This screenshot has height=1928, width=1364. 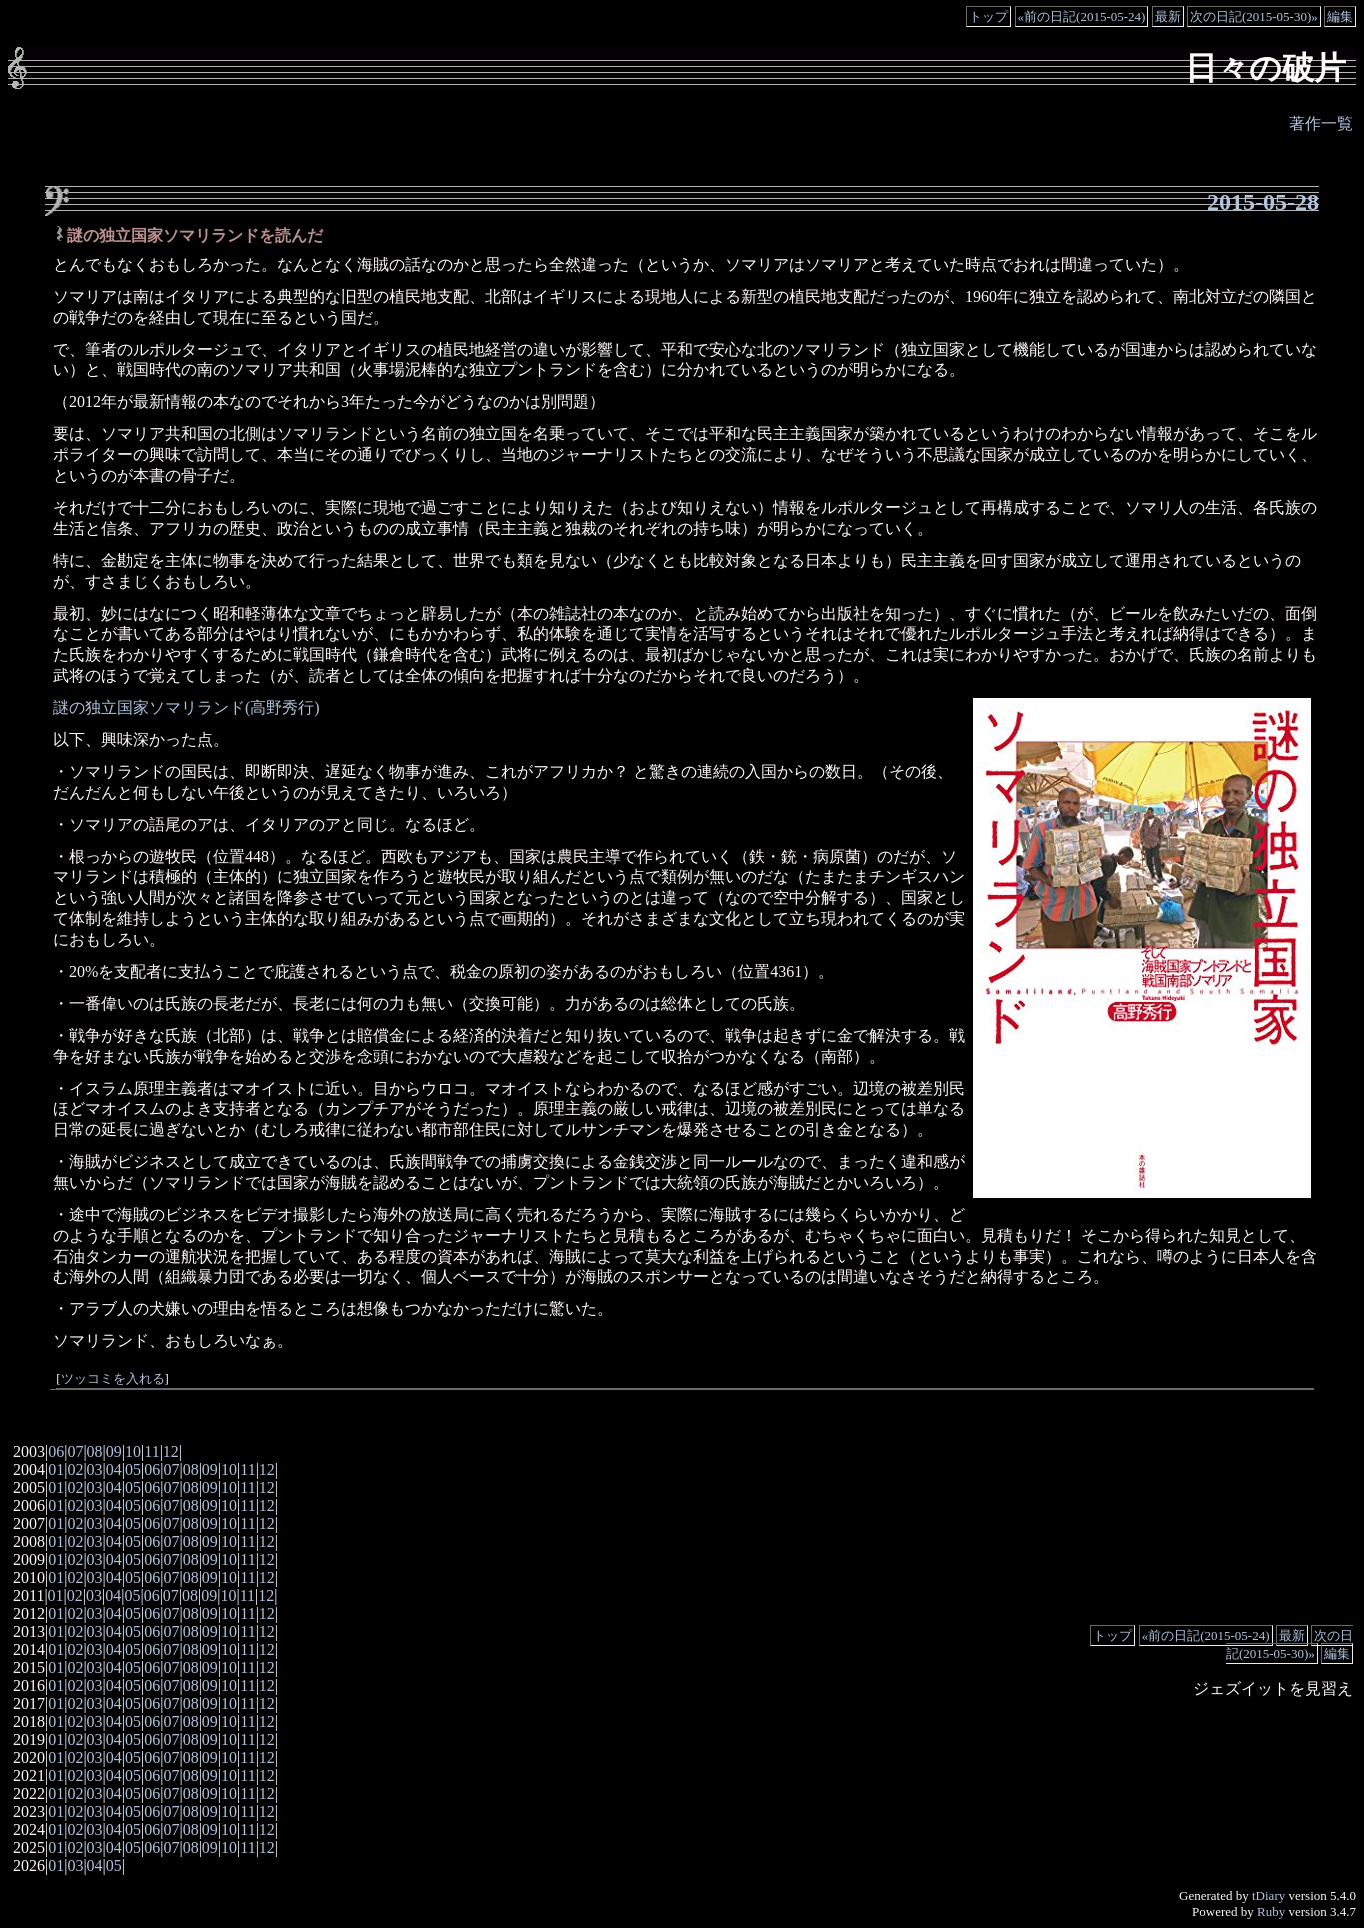 What do you see at coordinates (1271, 1911) in the screenshot?
I see `Ruby` at bounding box center [1271, 1911].